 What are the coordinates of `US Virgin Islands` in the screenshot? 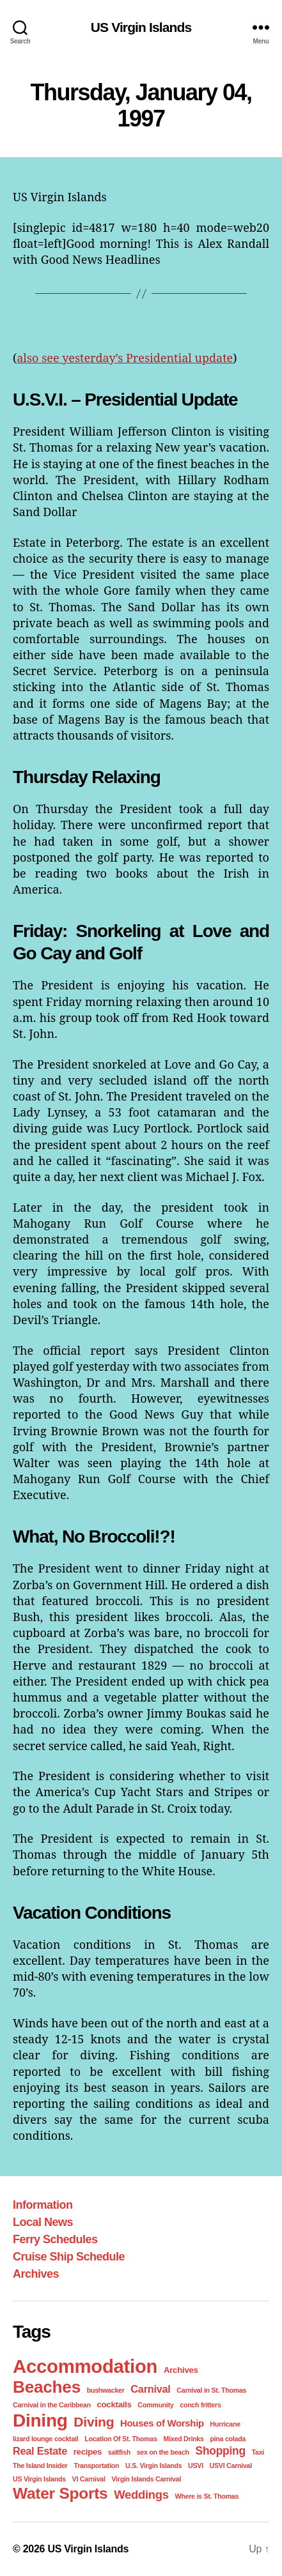 It's located at (141, 27).